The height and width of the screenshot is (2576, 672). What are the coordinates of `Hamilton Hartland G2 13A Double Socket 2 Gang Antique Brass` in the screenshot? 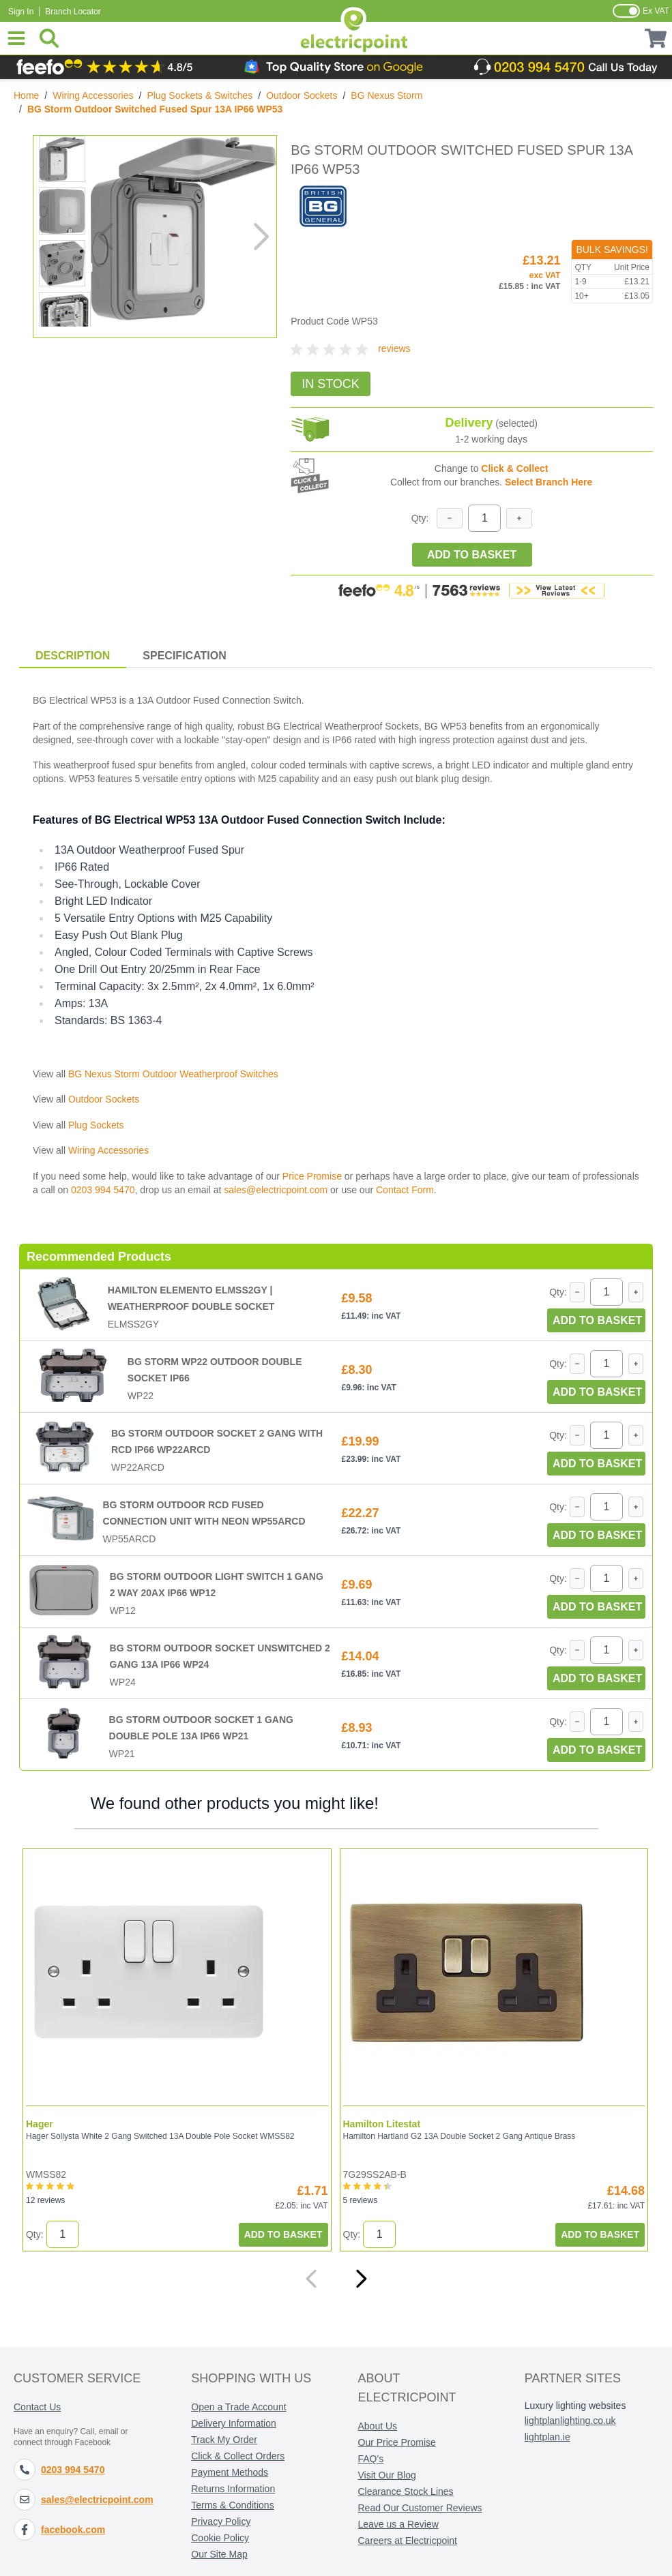 It's located at (458, 2136).